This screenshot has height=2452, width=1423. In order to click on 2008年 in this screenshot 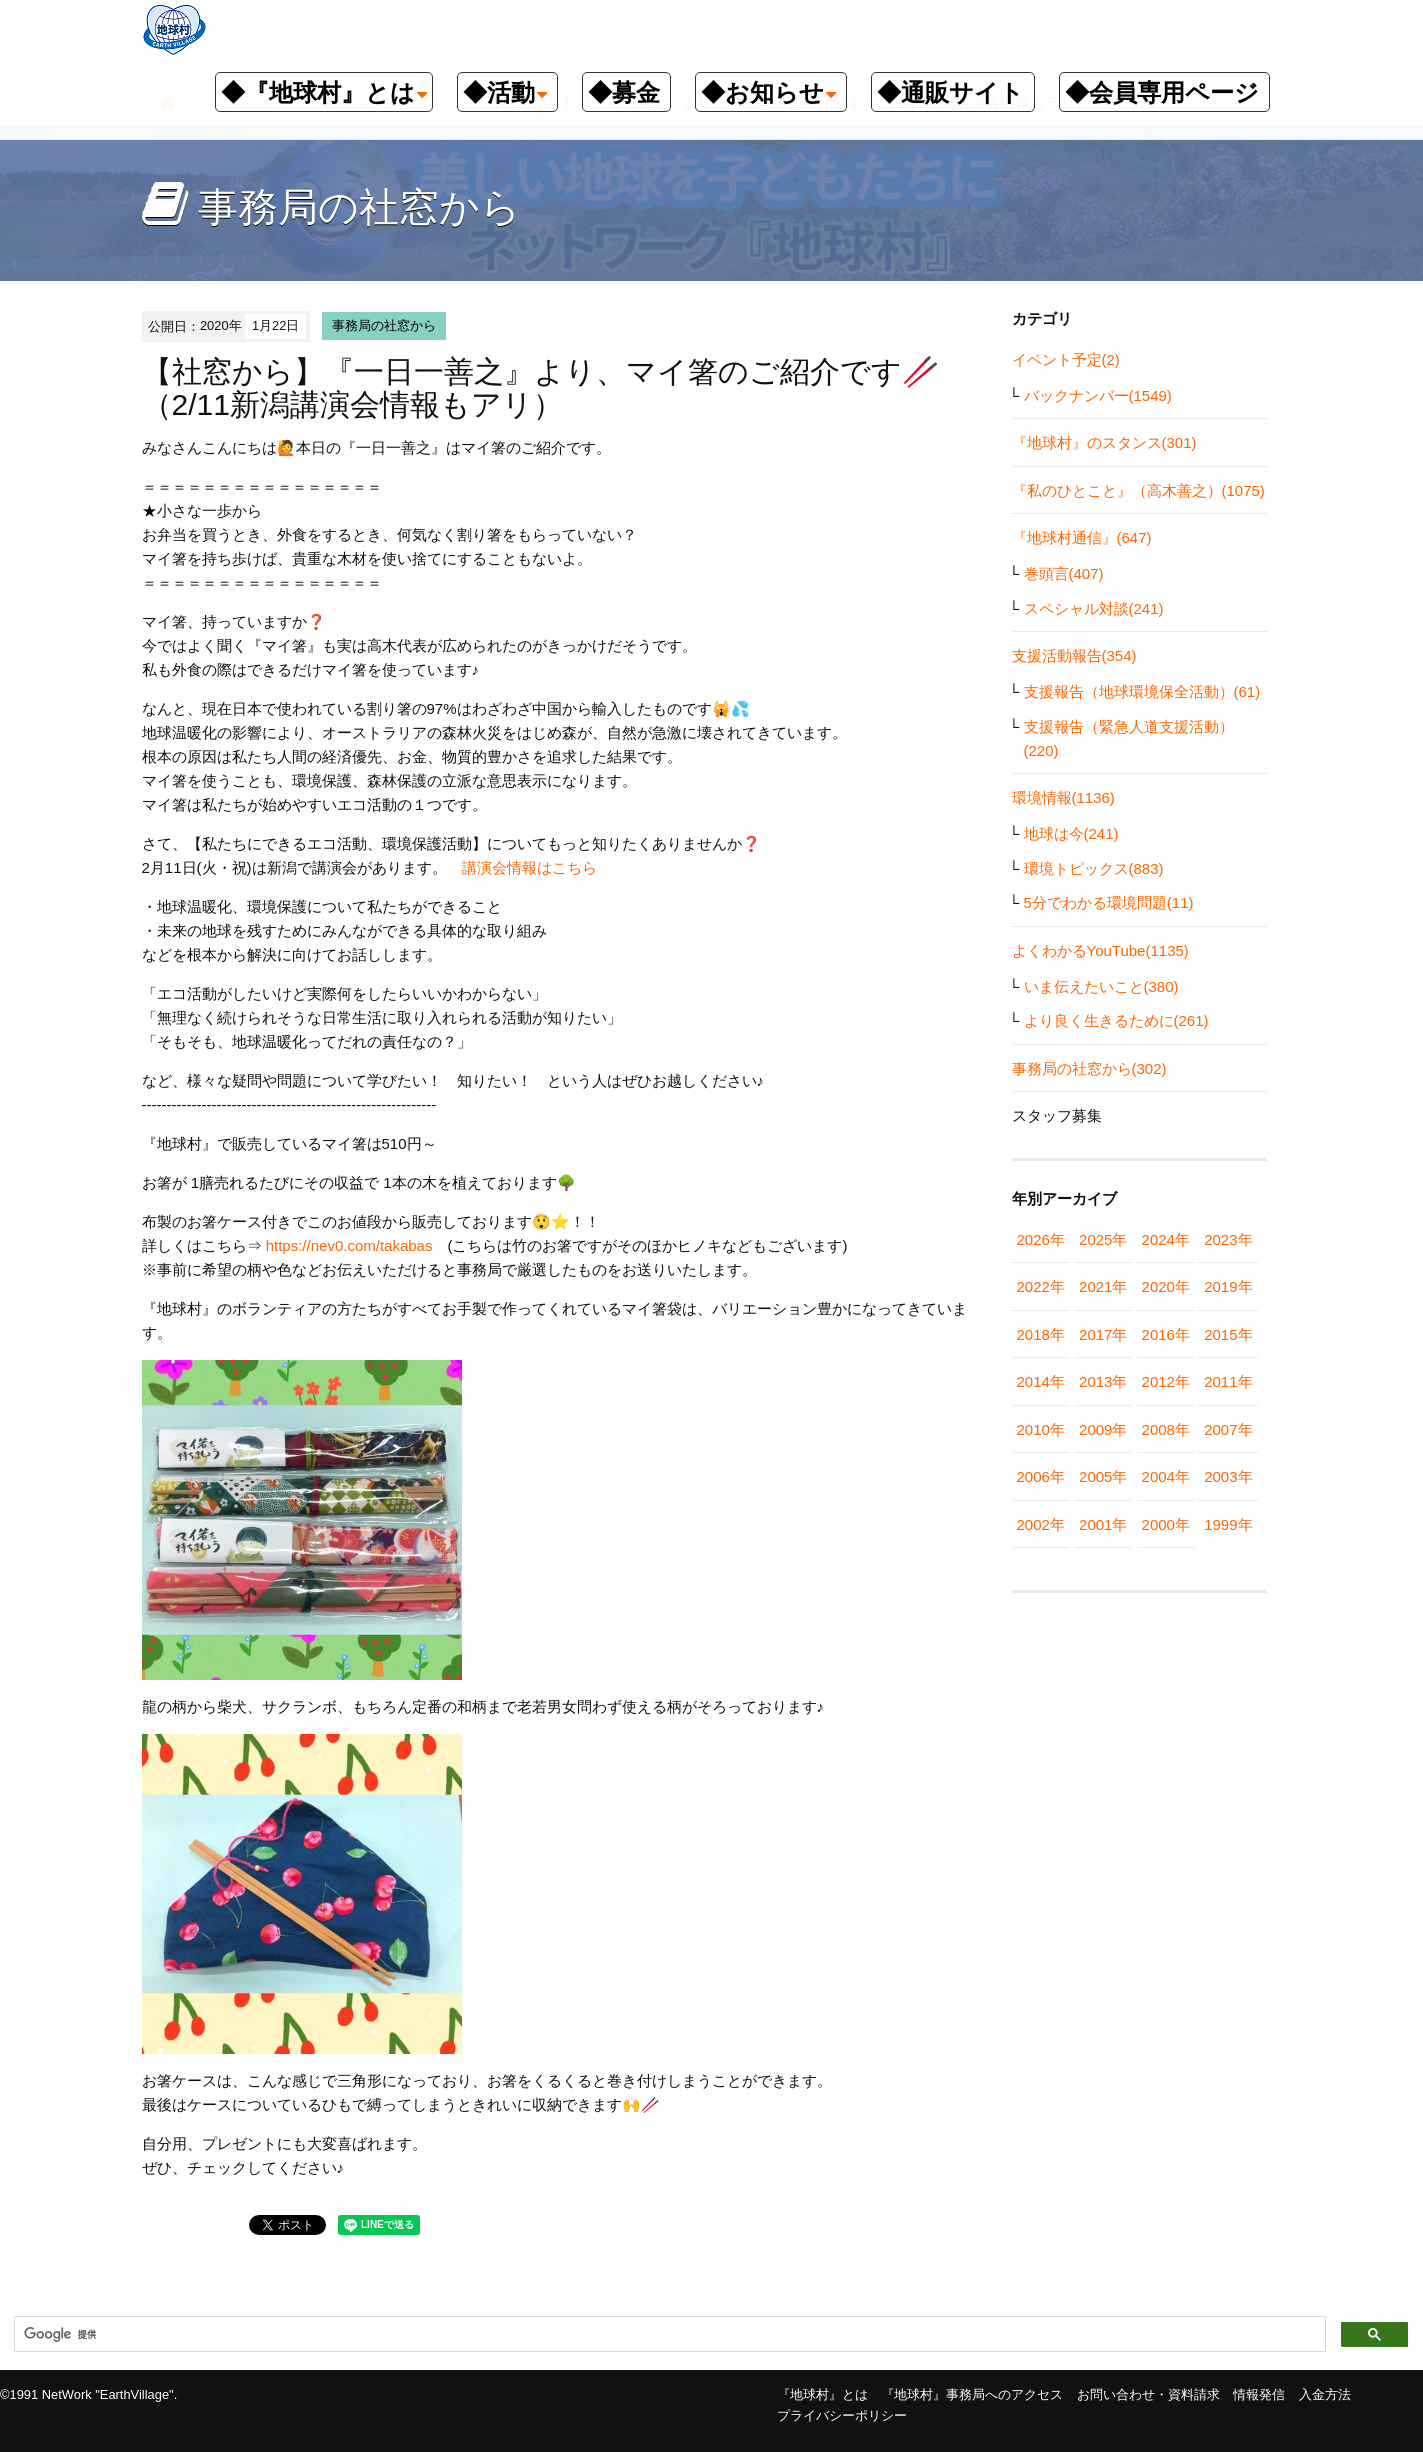, I will do `click(1166, 1429)`.